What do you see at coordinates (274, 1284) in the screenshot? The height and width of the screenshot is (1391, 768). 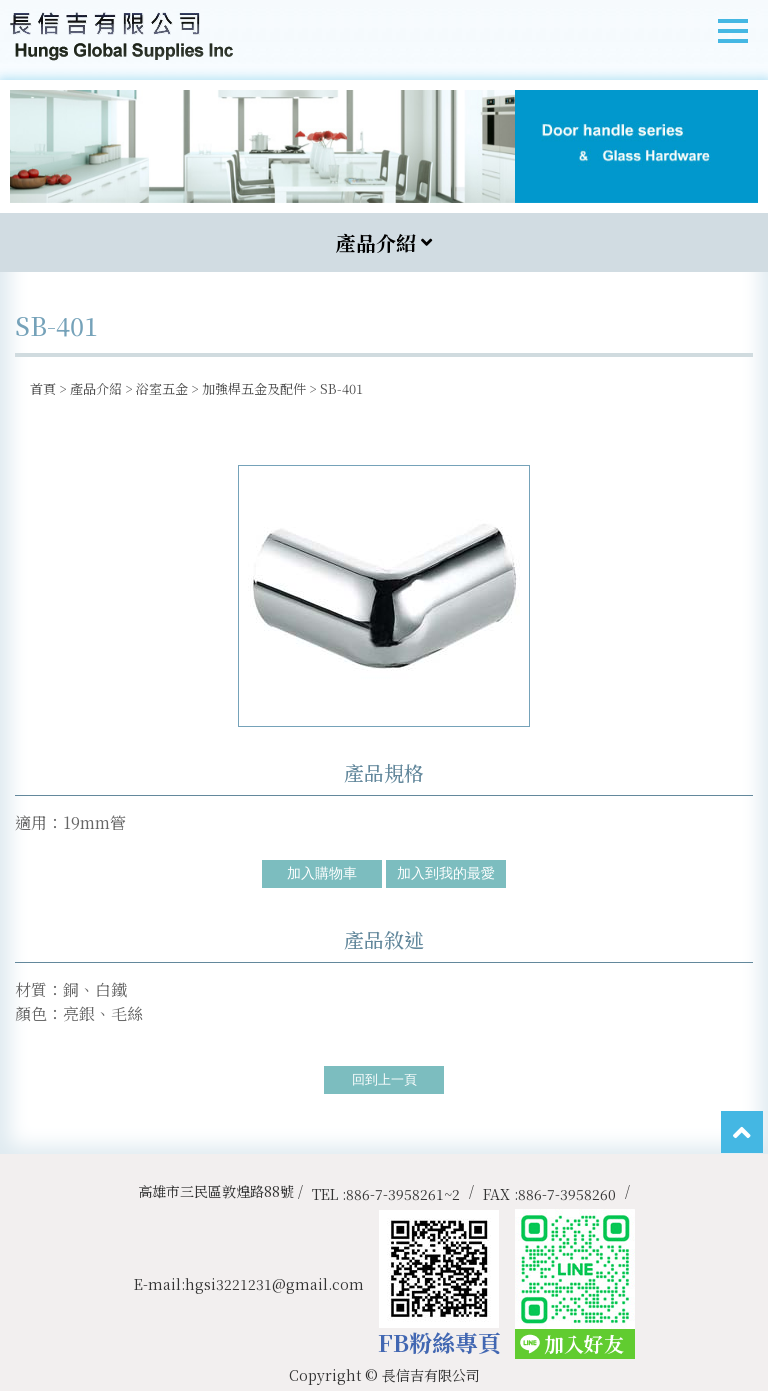 I see `hgsi3221231@gmail.com` at bounding box center [274, 1284].